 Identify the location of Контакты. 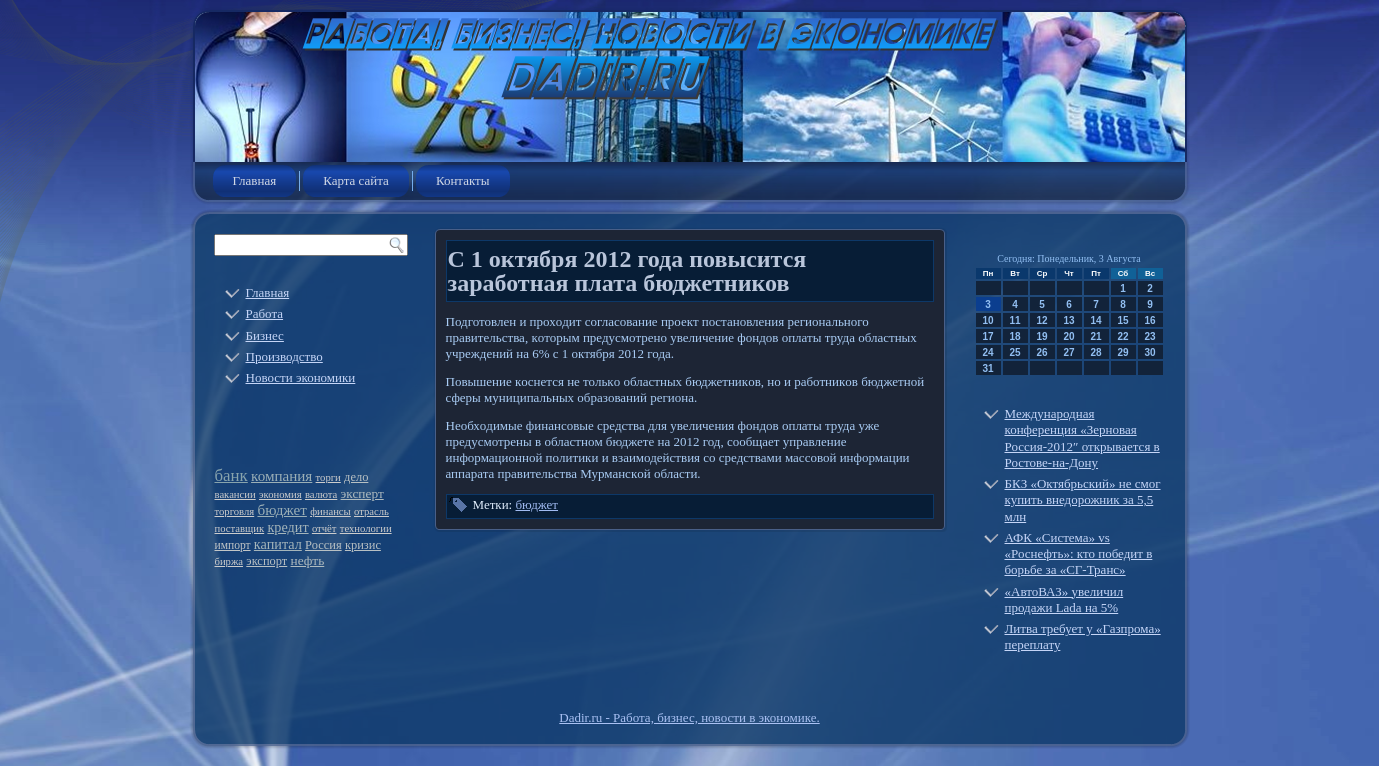
(463, 180).